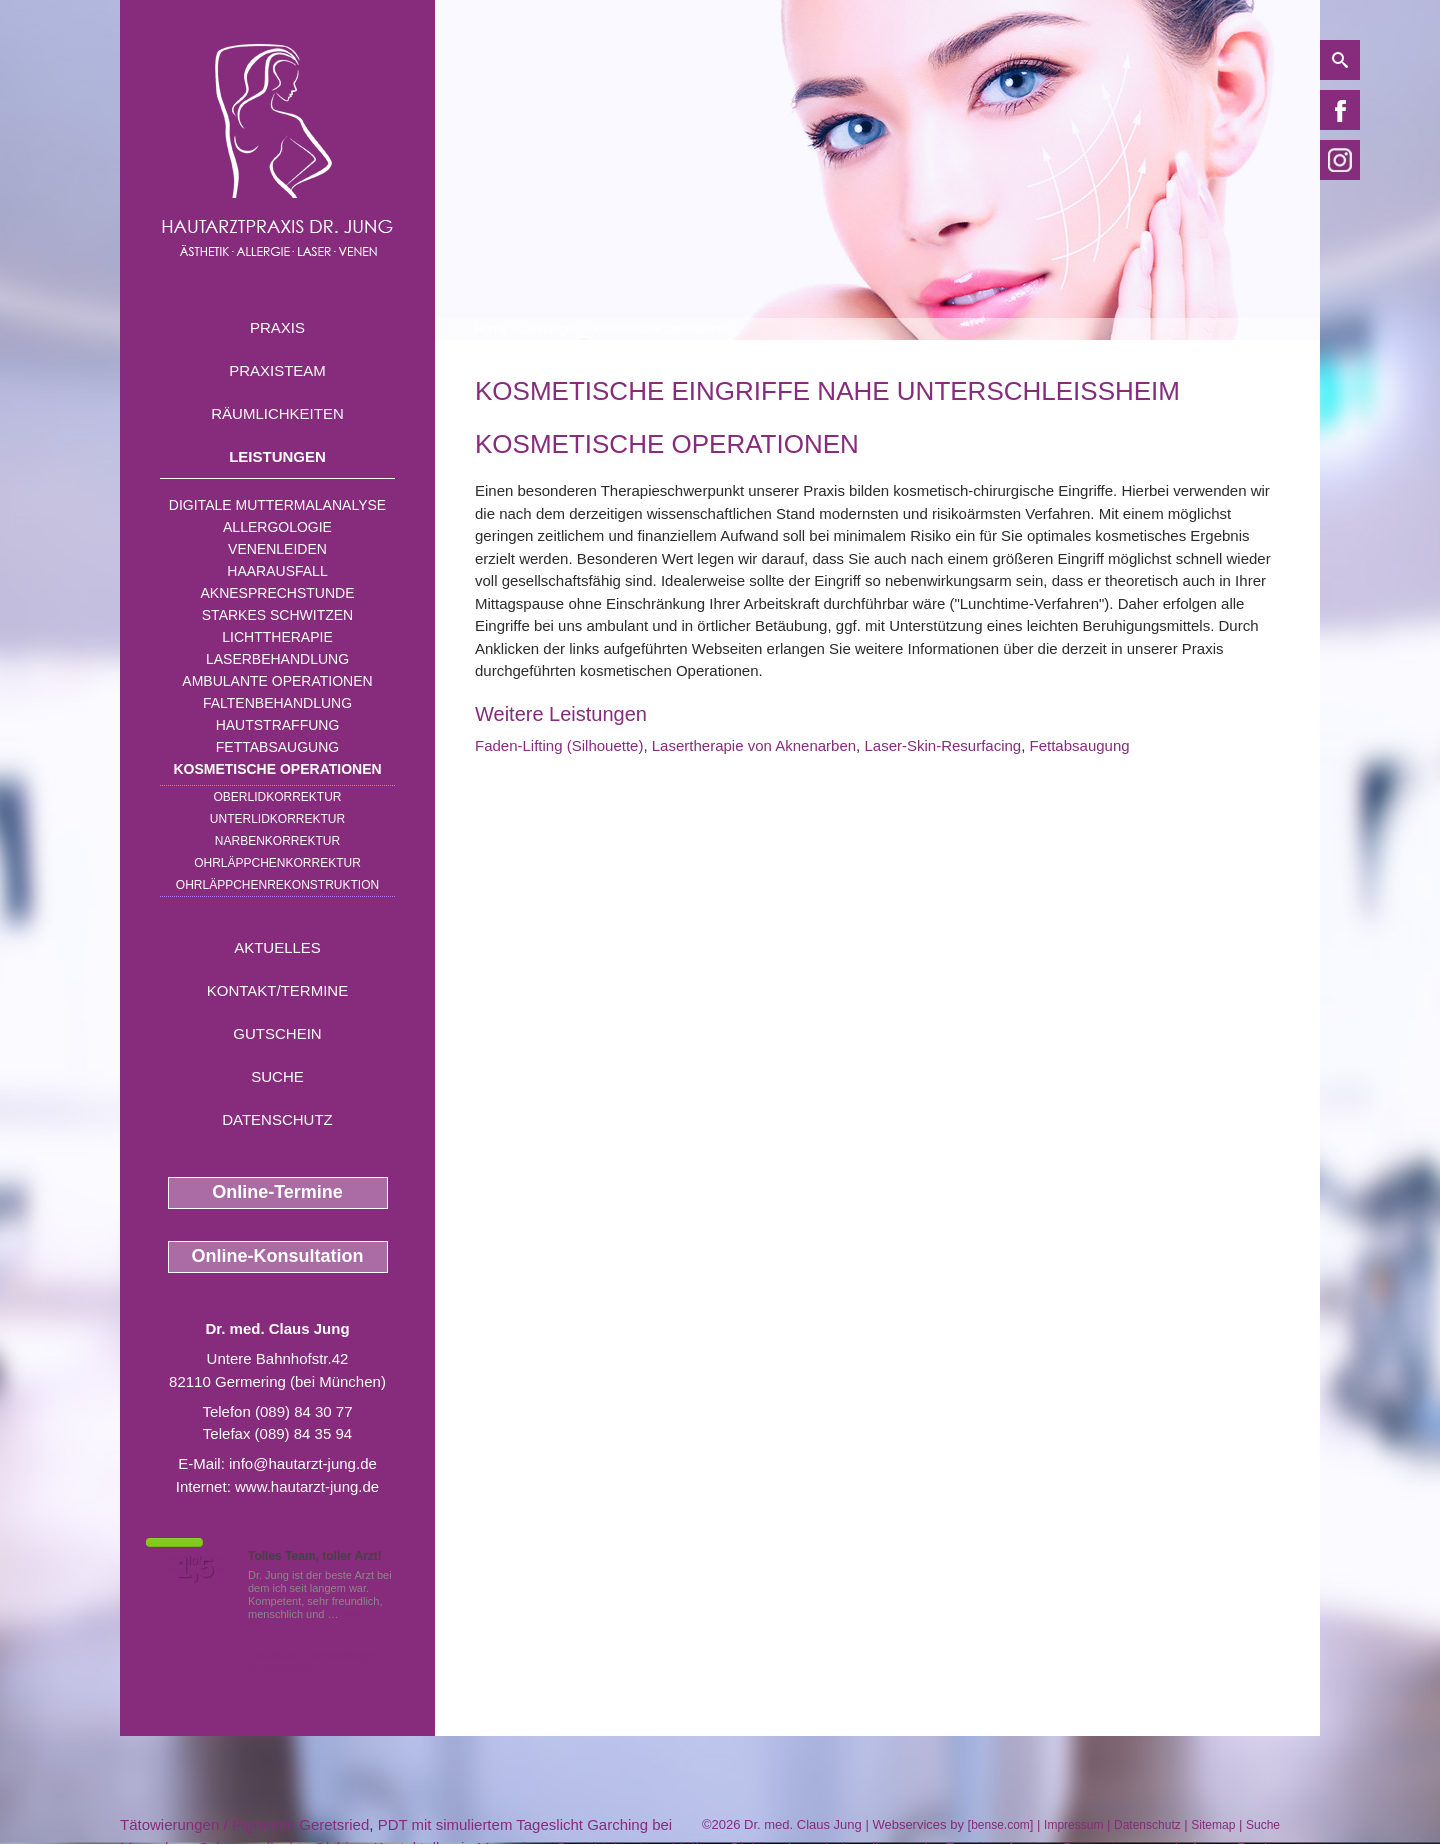  What do you see at coordinates (278, 725) in the screenshot?
I see `Hautstraffung` at bounding box center [278, 725].